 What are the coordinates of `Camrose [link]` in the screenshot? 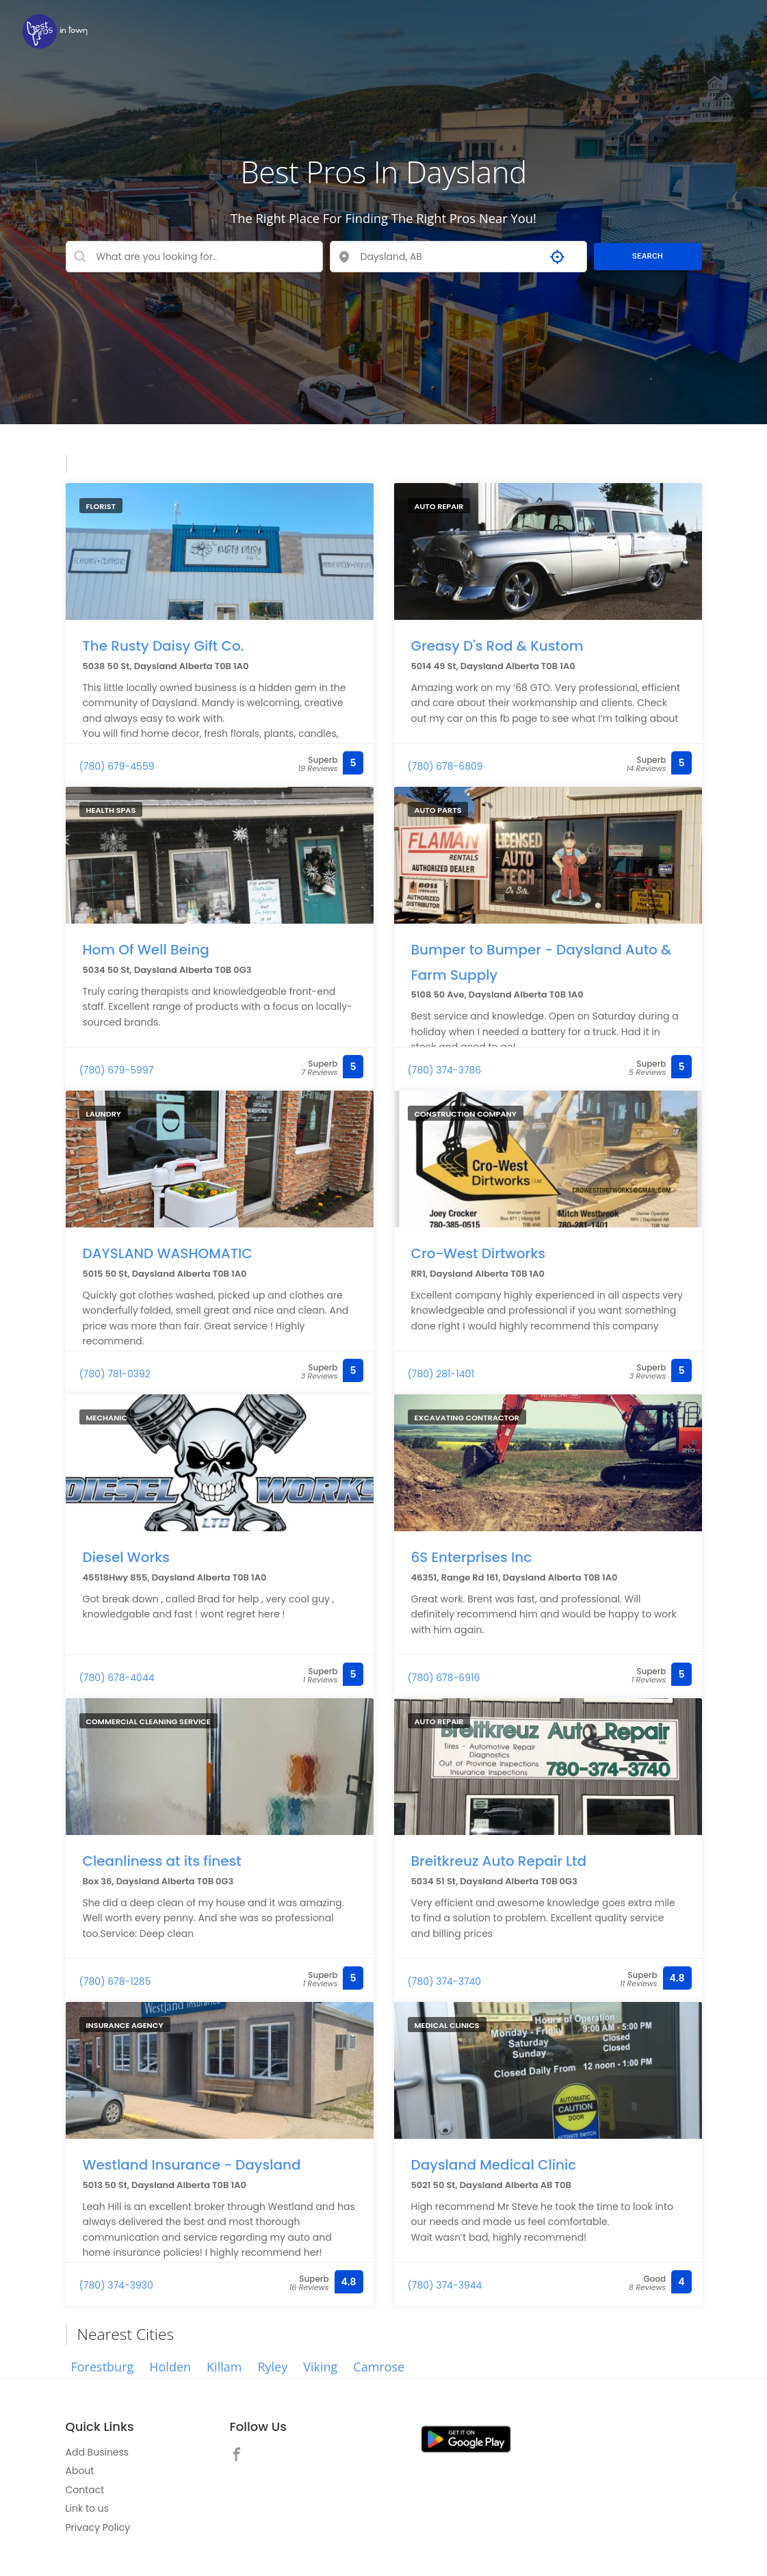 It's located at (378, 2366).